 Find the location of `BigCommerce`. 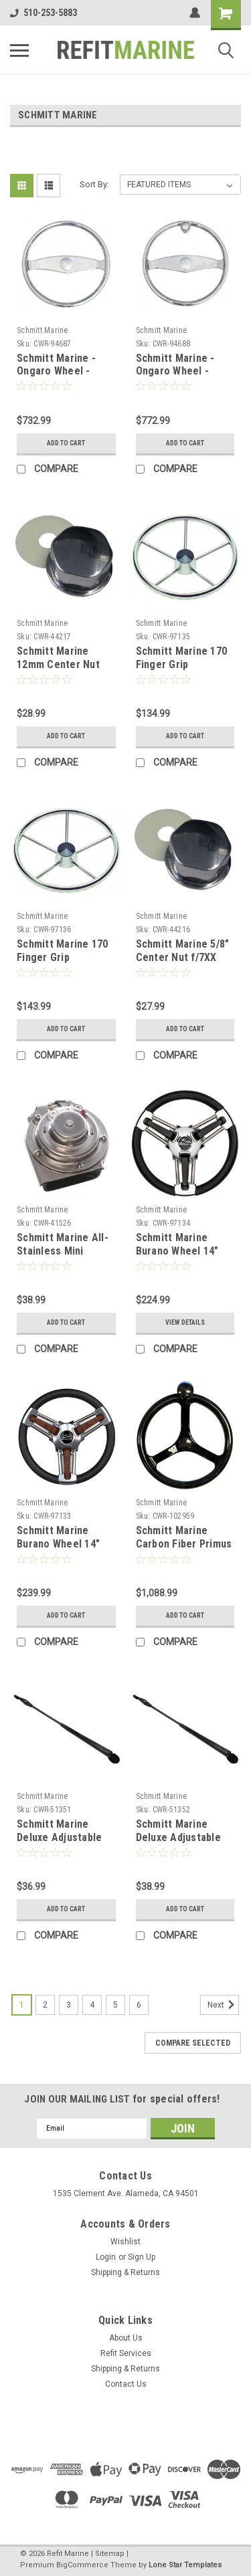

BigCommerce is located at coordinates (82, 2565).